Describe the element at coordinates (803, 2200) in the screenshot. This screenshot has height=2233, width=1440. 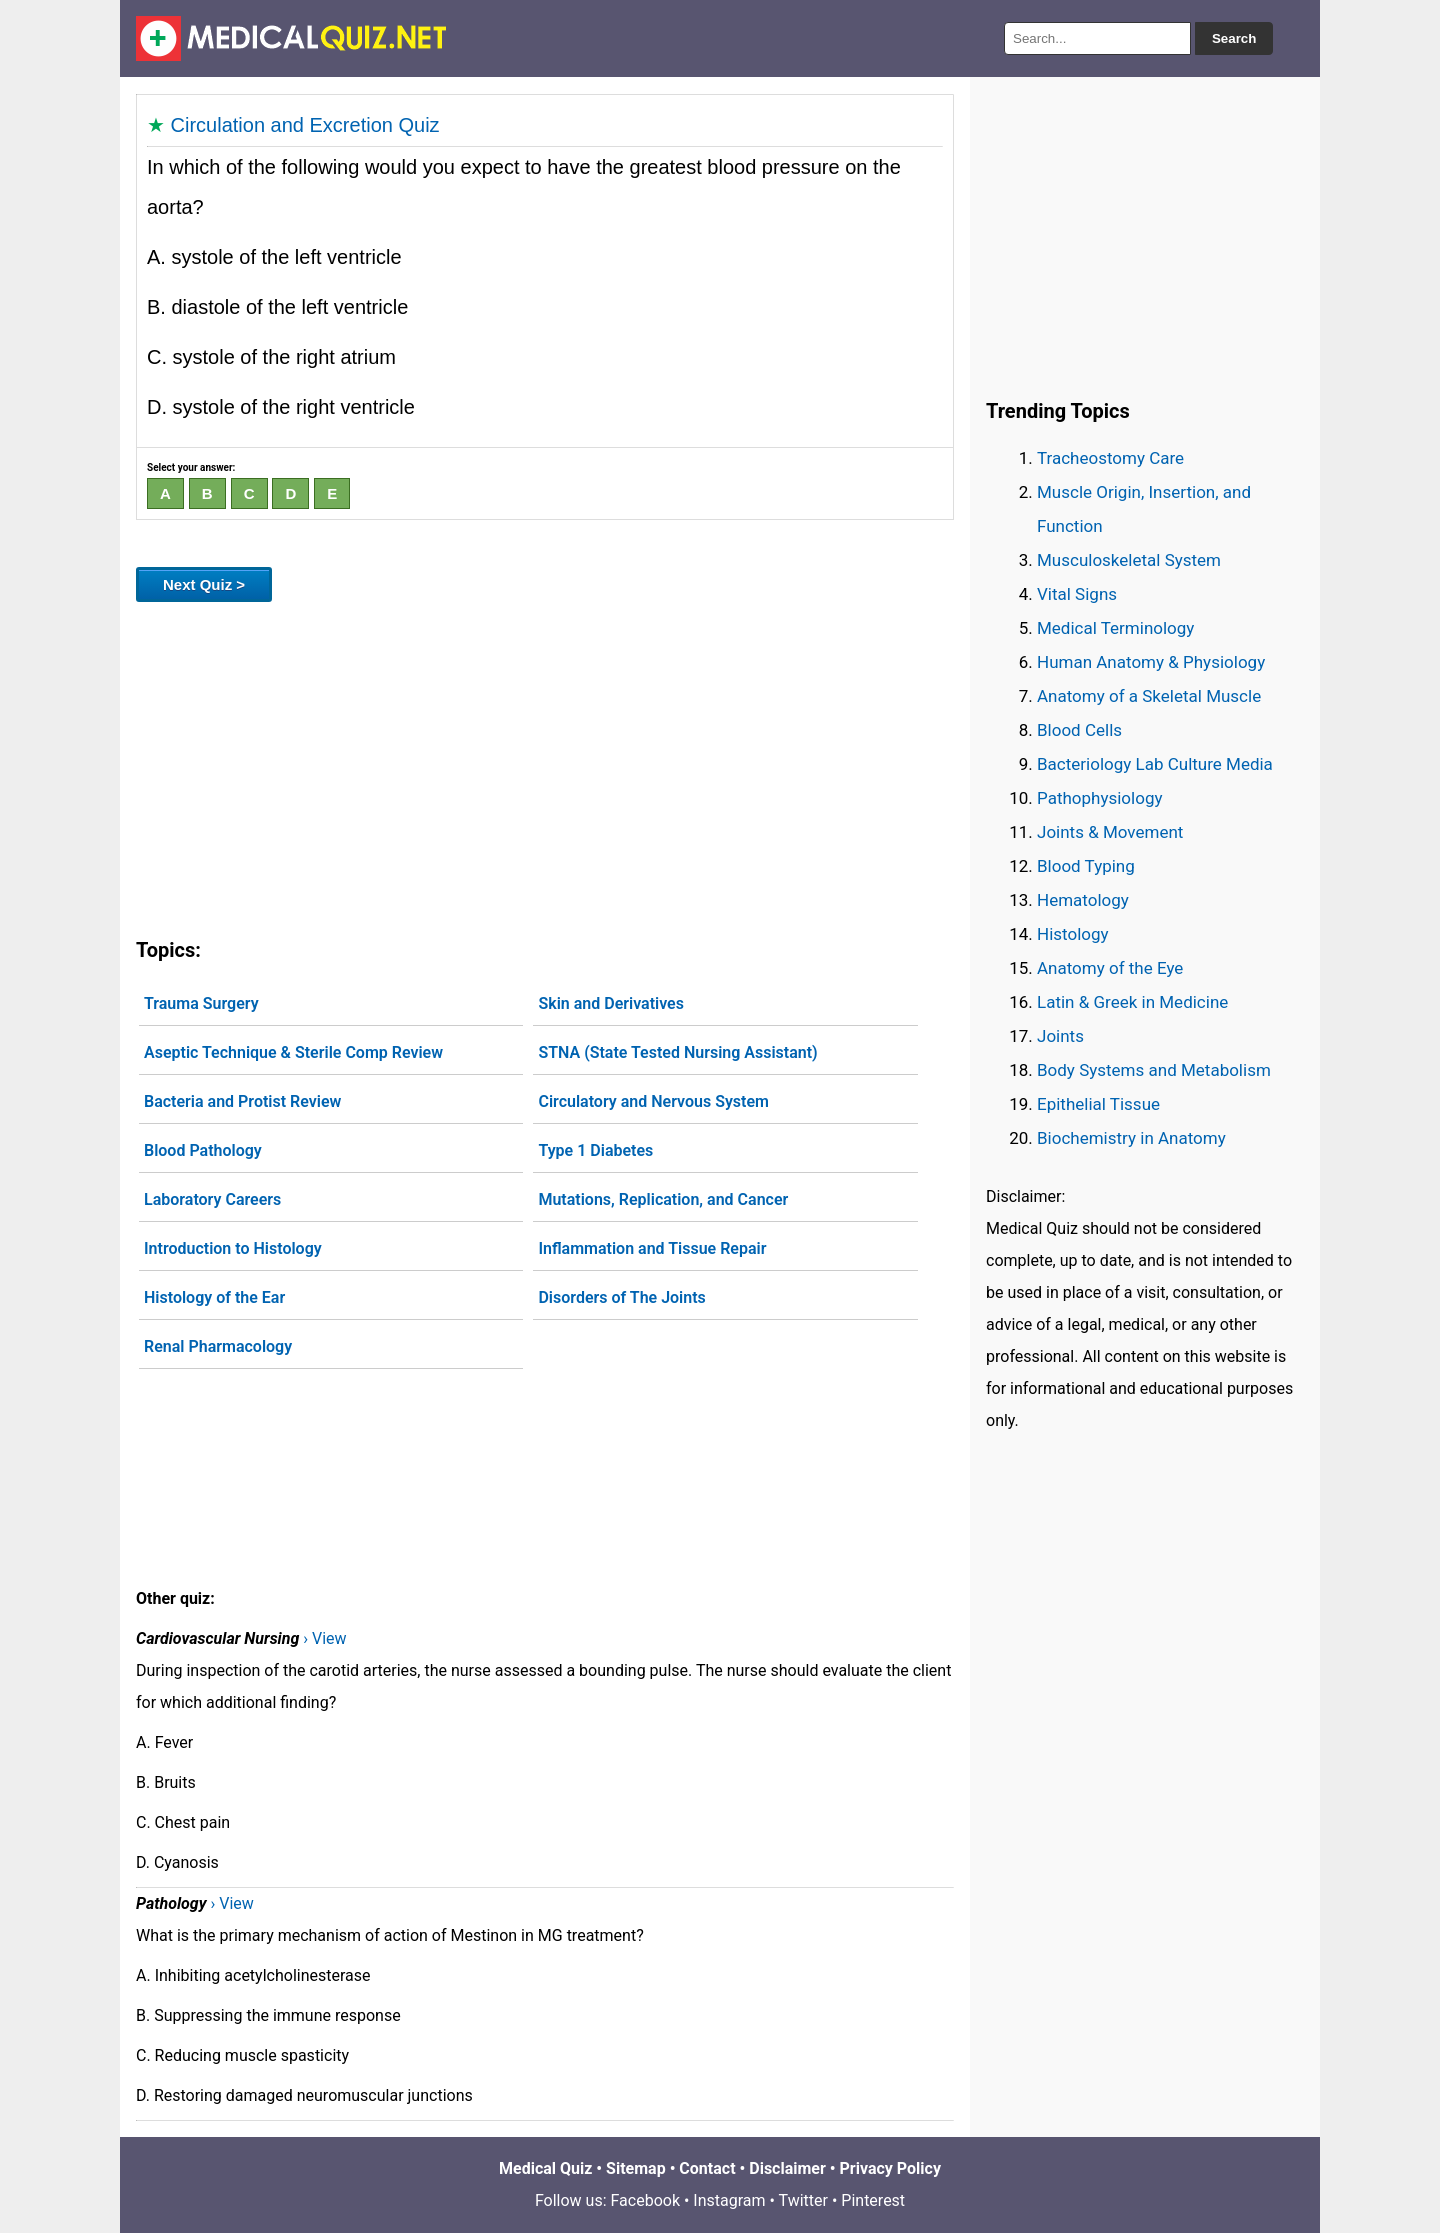
I see `Twitter` at that location.